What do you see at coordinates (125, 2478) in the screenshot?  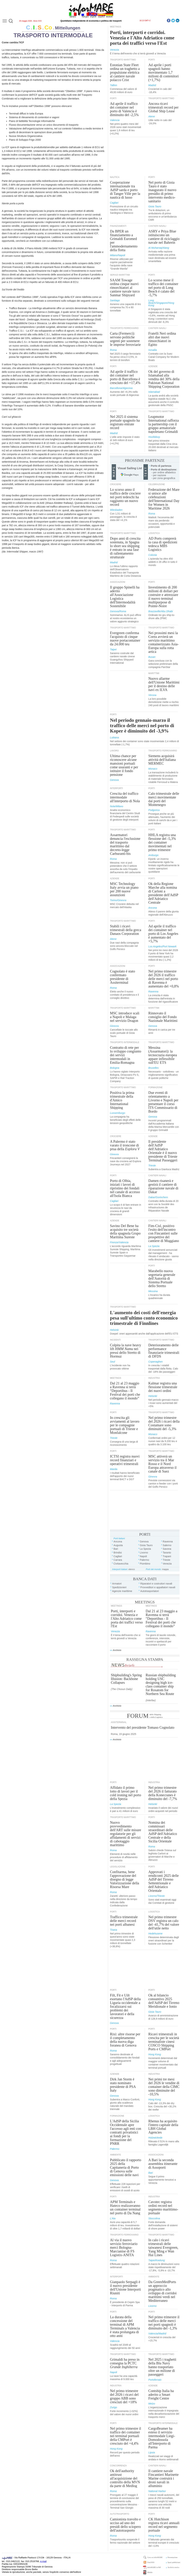 I see `Ok dell'authority antitrust all'acquisizione del controllo della MVN da parte di Medlog` at bounding box center [125, 2478].